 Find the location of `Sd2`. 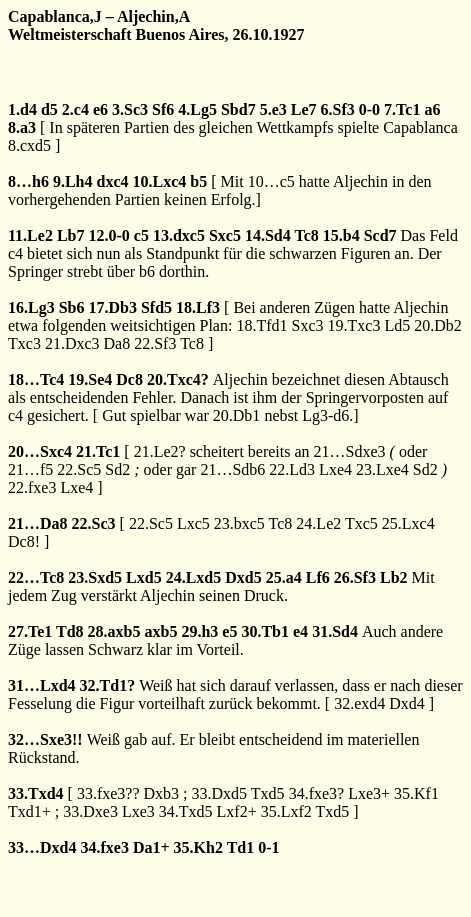

Sd2 is located at coordinates (117, 469).